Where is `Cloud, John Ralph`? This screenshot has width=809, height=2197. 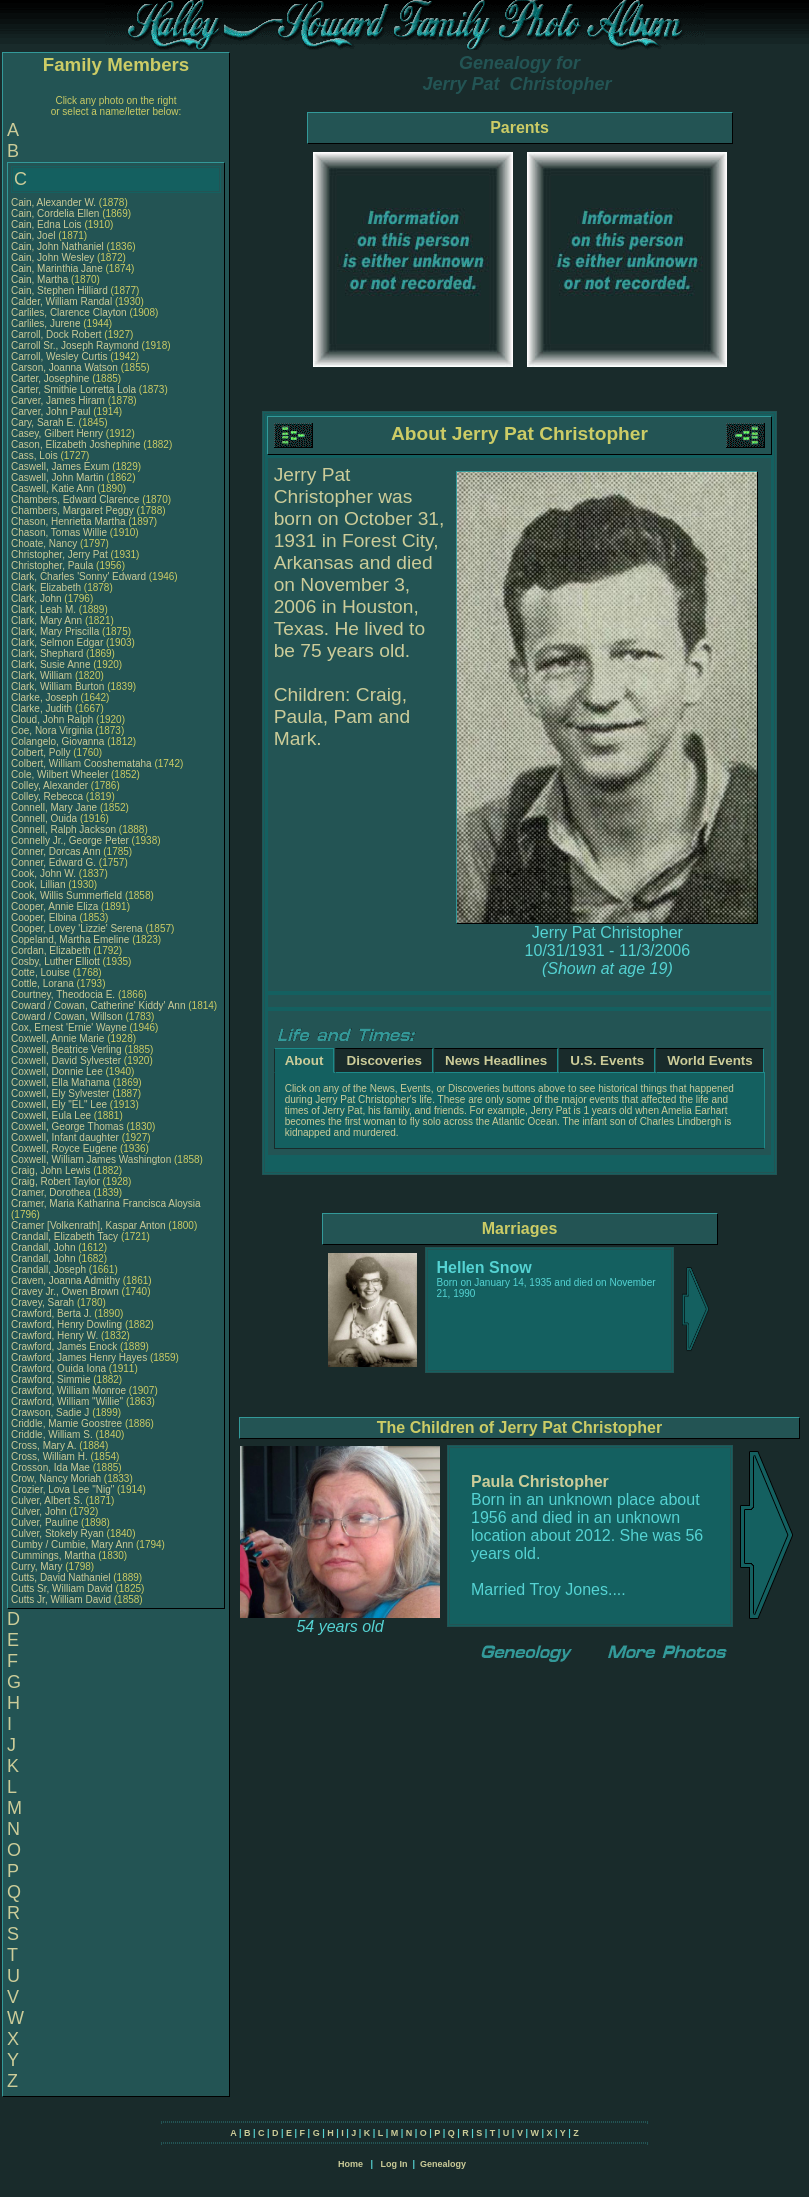 Cloud, John Ralph is located at coordinates (52, 719).